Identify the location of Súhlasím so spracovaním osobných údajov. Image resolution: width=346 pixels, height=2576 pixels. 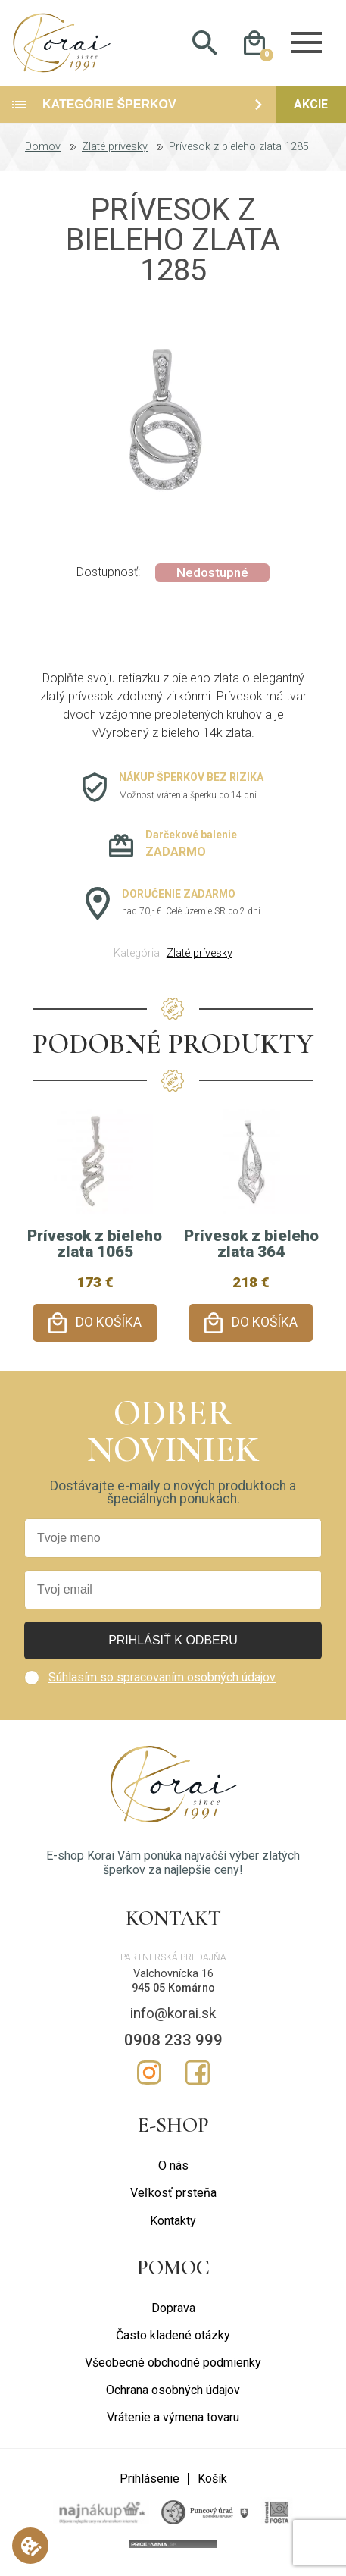
(162, 1679).